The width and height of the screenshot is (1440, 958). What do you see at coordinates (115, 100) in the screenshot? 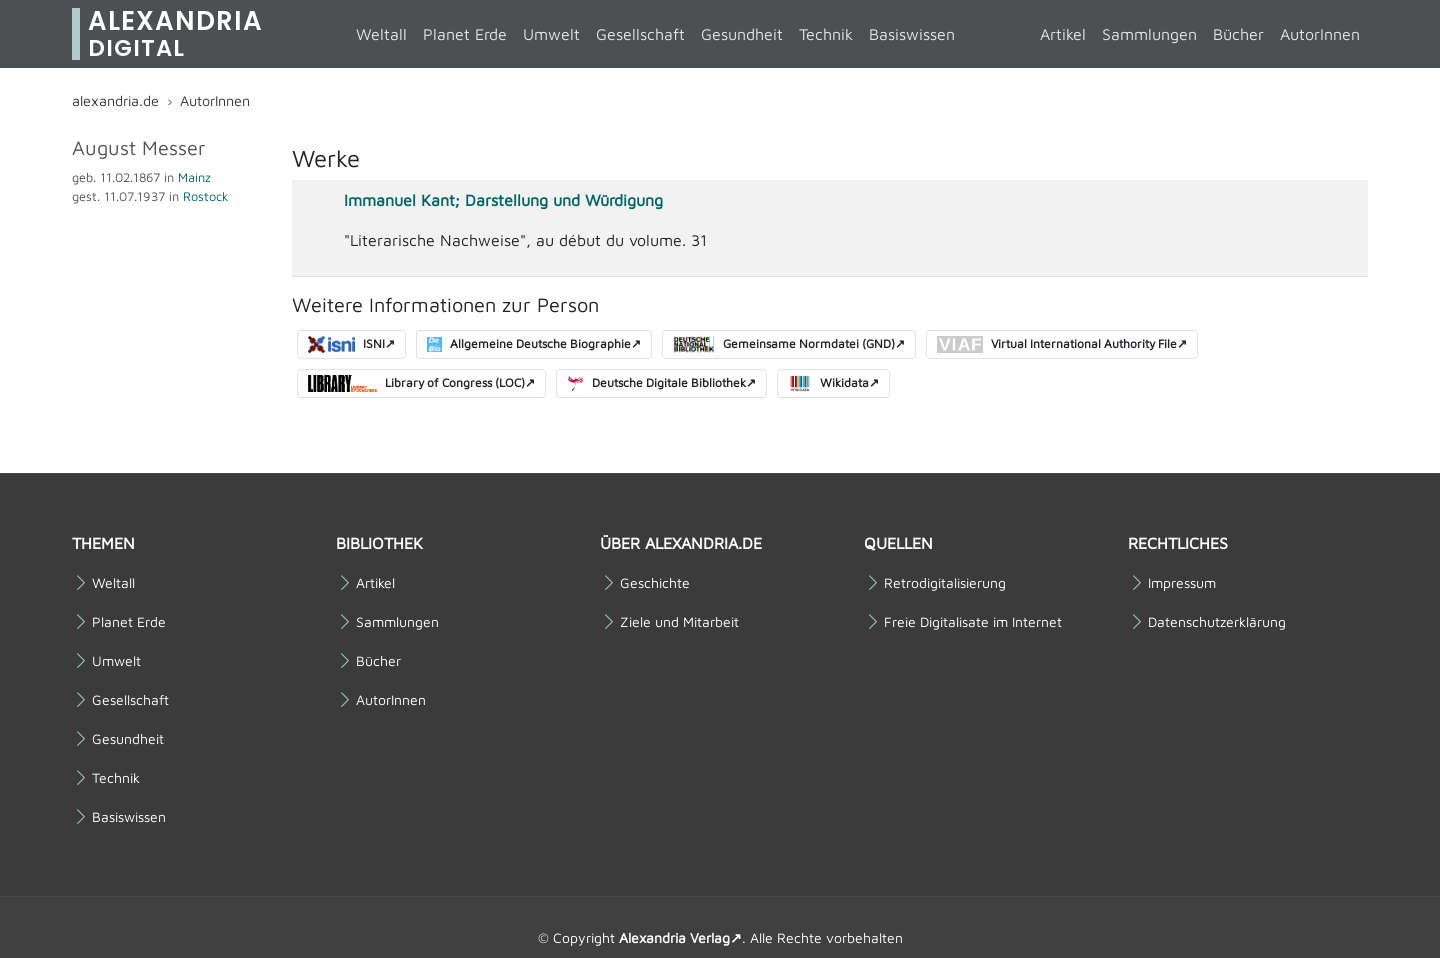
I see `alexandria.de` at bounding box center [115, 100].